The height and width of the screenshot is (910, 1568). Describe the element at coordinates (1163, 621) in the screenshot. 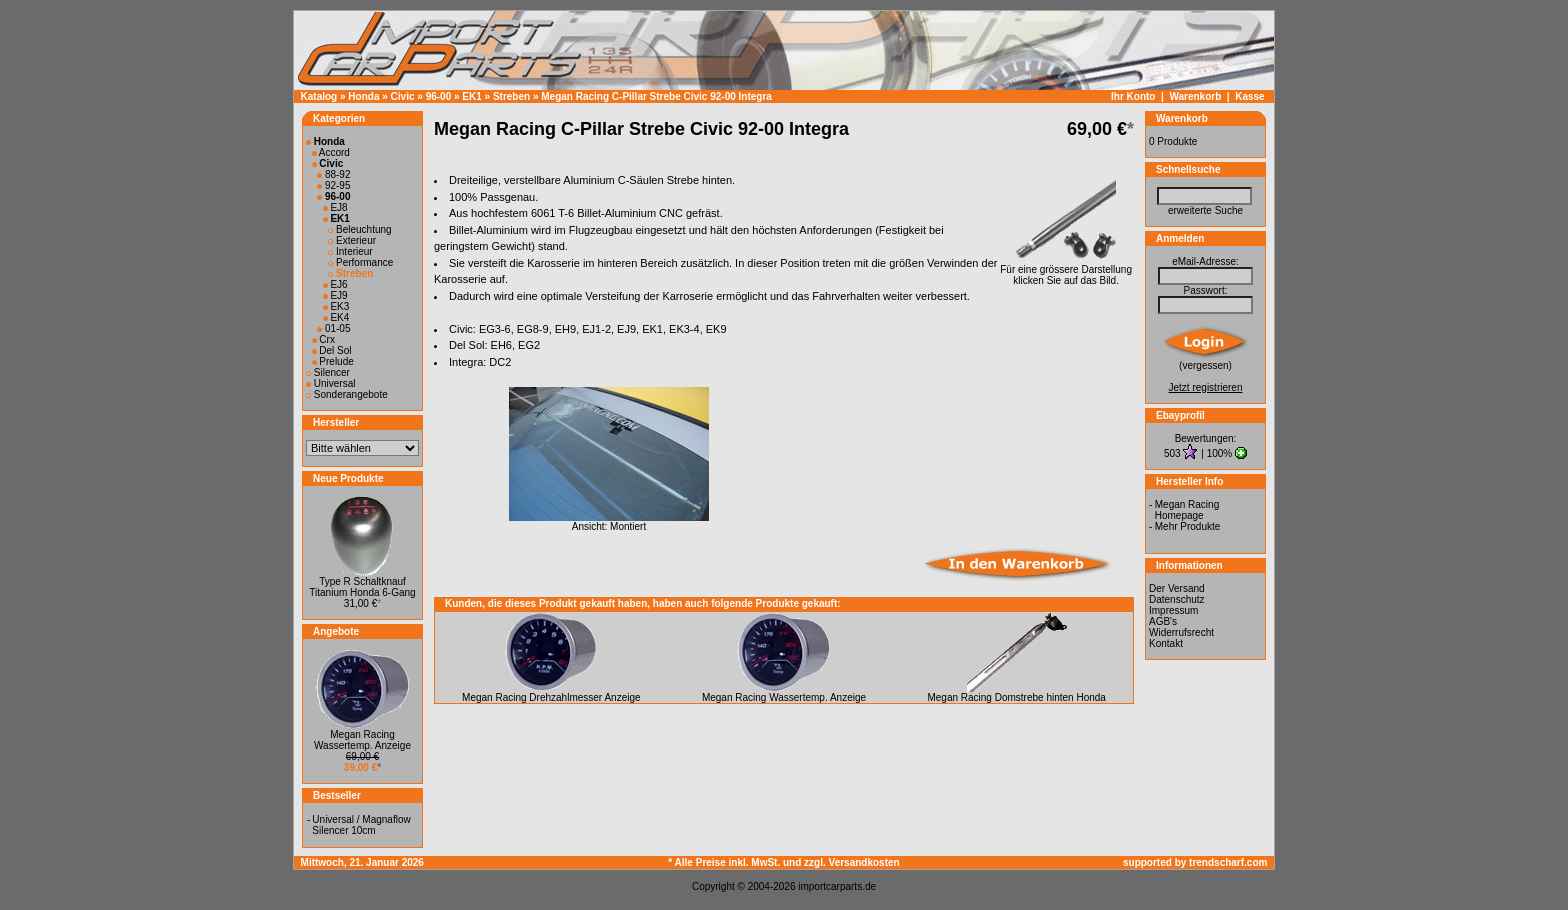

I see `AGB's` at that location.